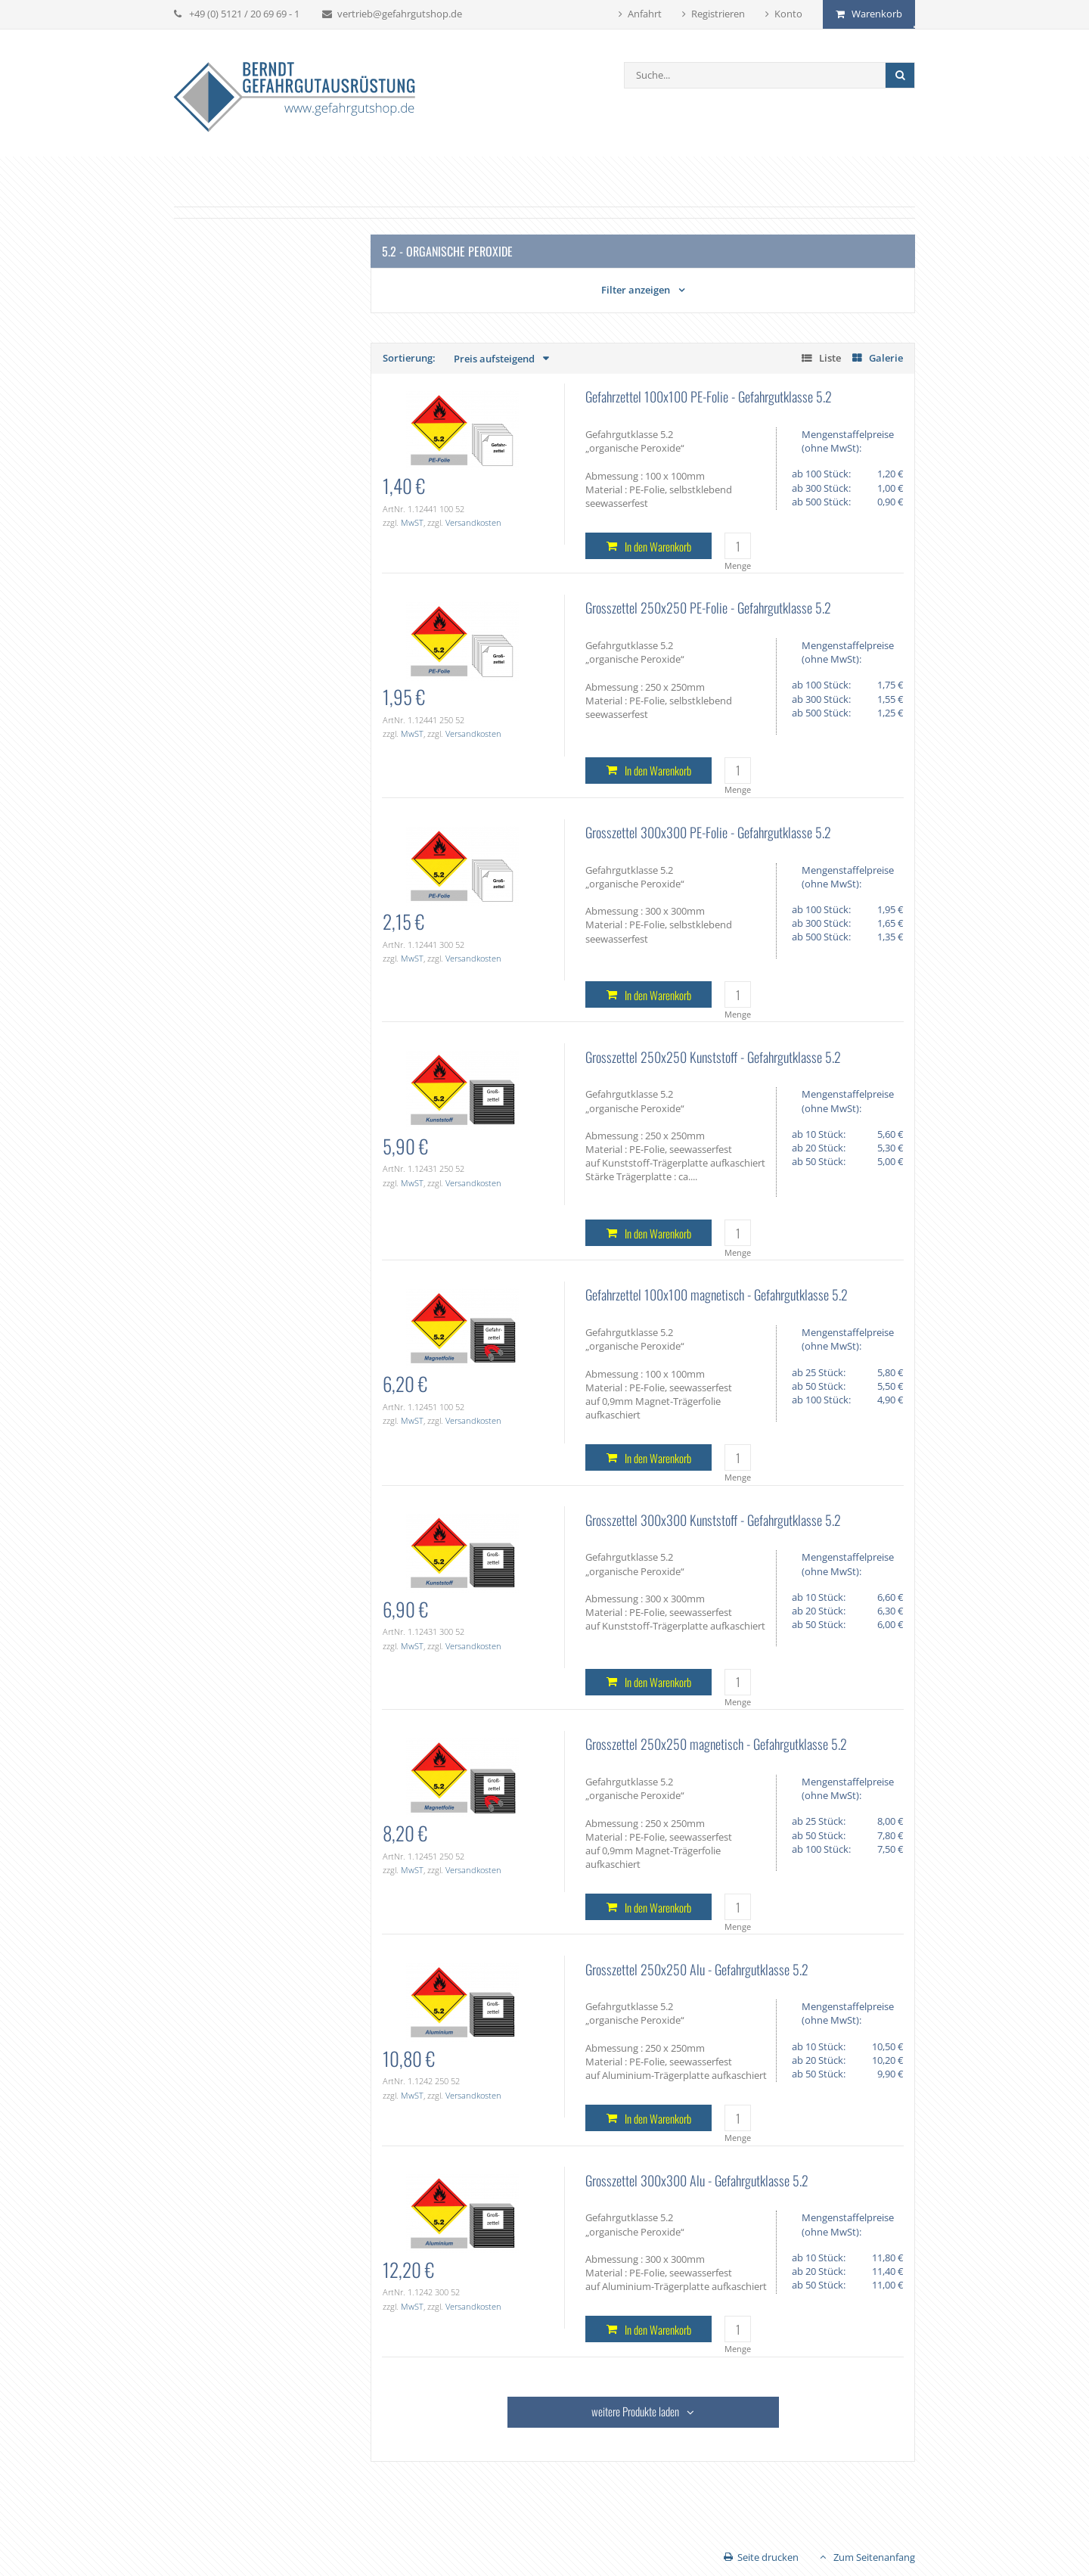 The image size is (1089, 2576). I want to click on Galerie, so click(886, 358).